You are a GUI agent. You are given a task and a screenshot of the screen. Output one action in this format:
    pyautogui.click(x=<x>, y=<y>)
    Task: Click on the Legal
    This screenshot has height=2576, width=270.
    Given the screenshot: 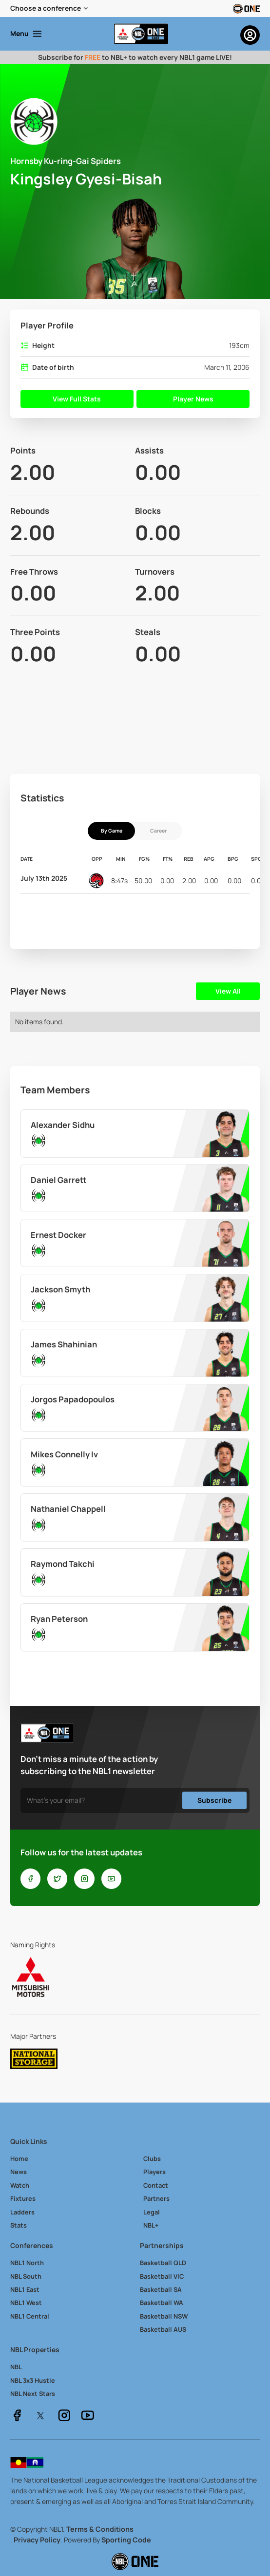 What is the action you would take?
    pyautogui.click(x=151, y=2212)
    